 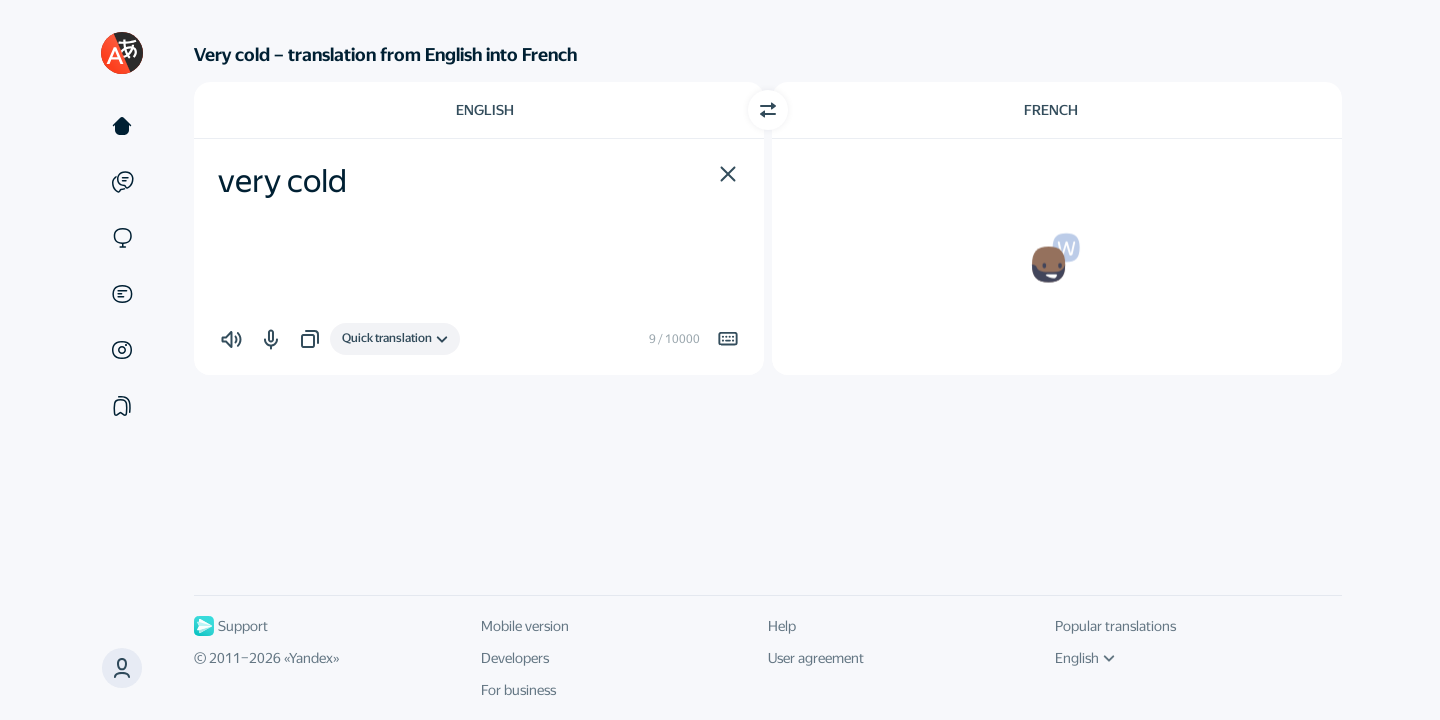 I want to click on [Examples], so click(x=122, y=182).